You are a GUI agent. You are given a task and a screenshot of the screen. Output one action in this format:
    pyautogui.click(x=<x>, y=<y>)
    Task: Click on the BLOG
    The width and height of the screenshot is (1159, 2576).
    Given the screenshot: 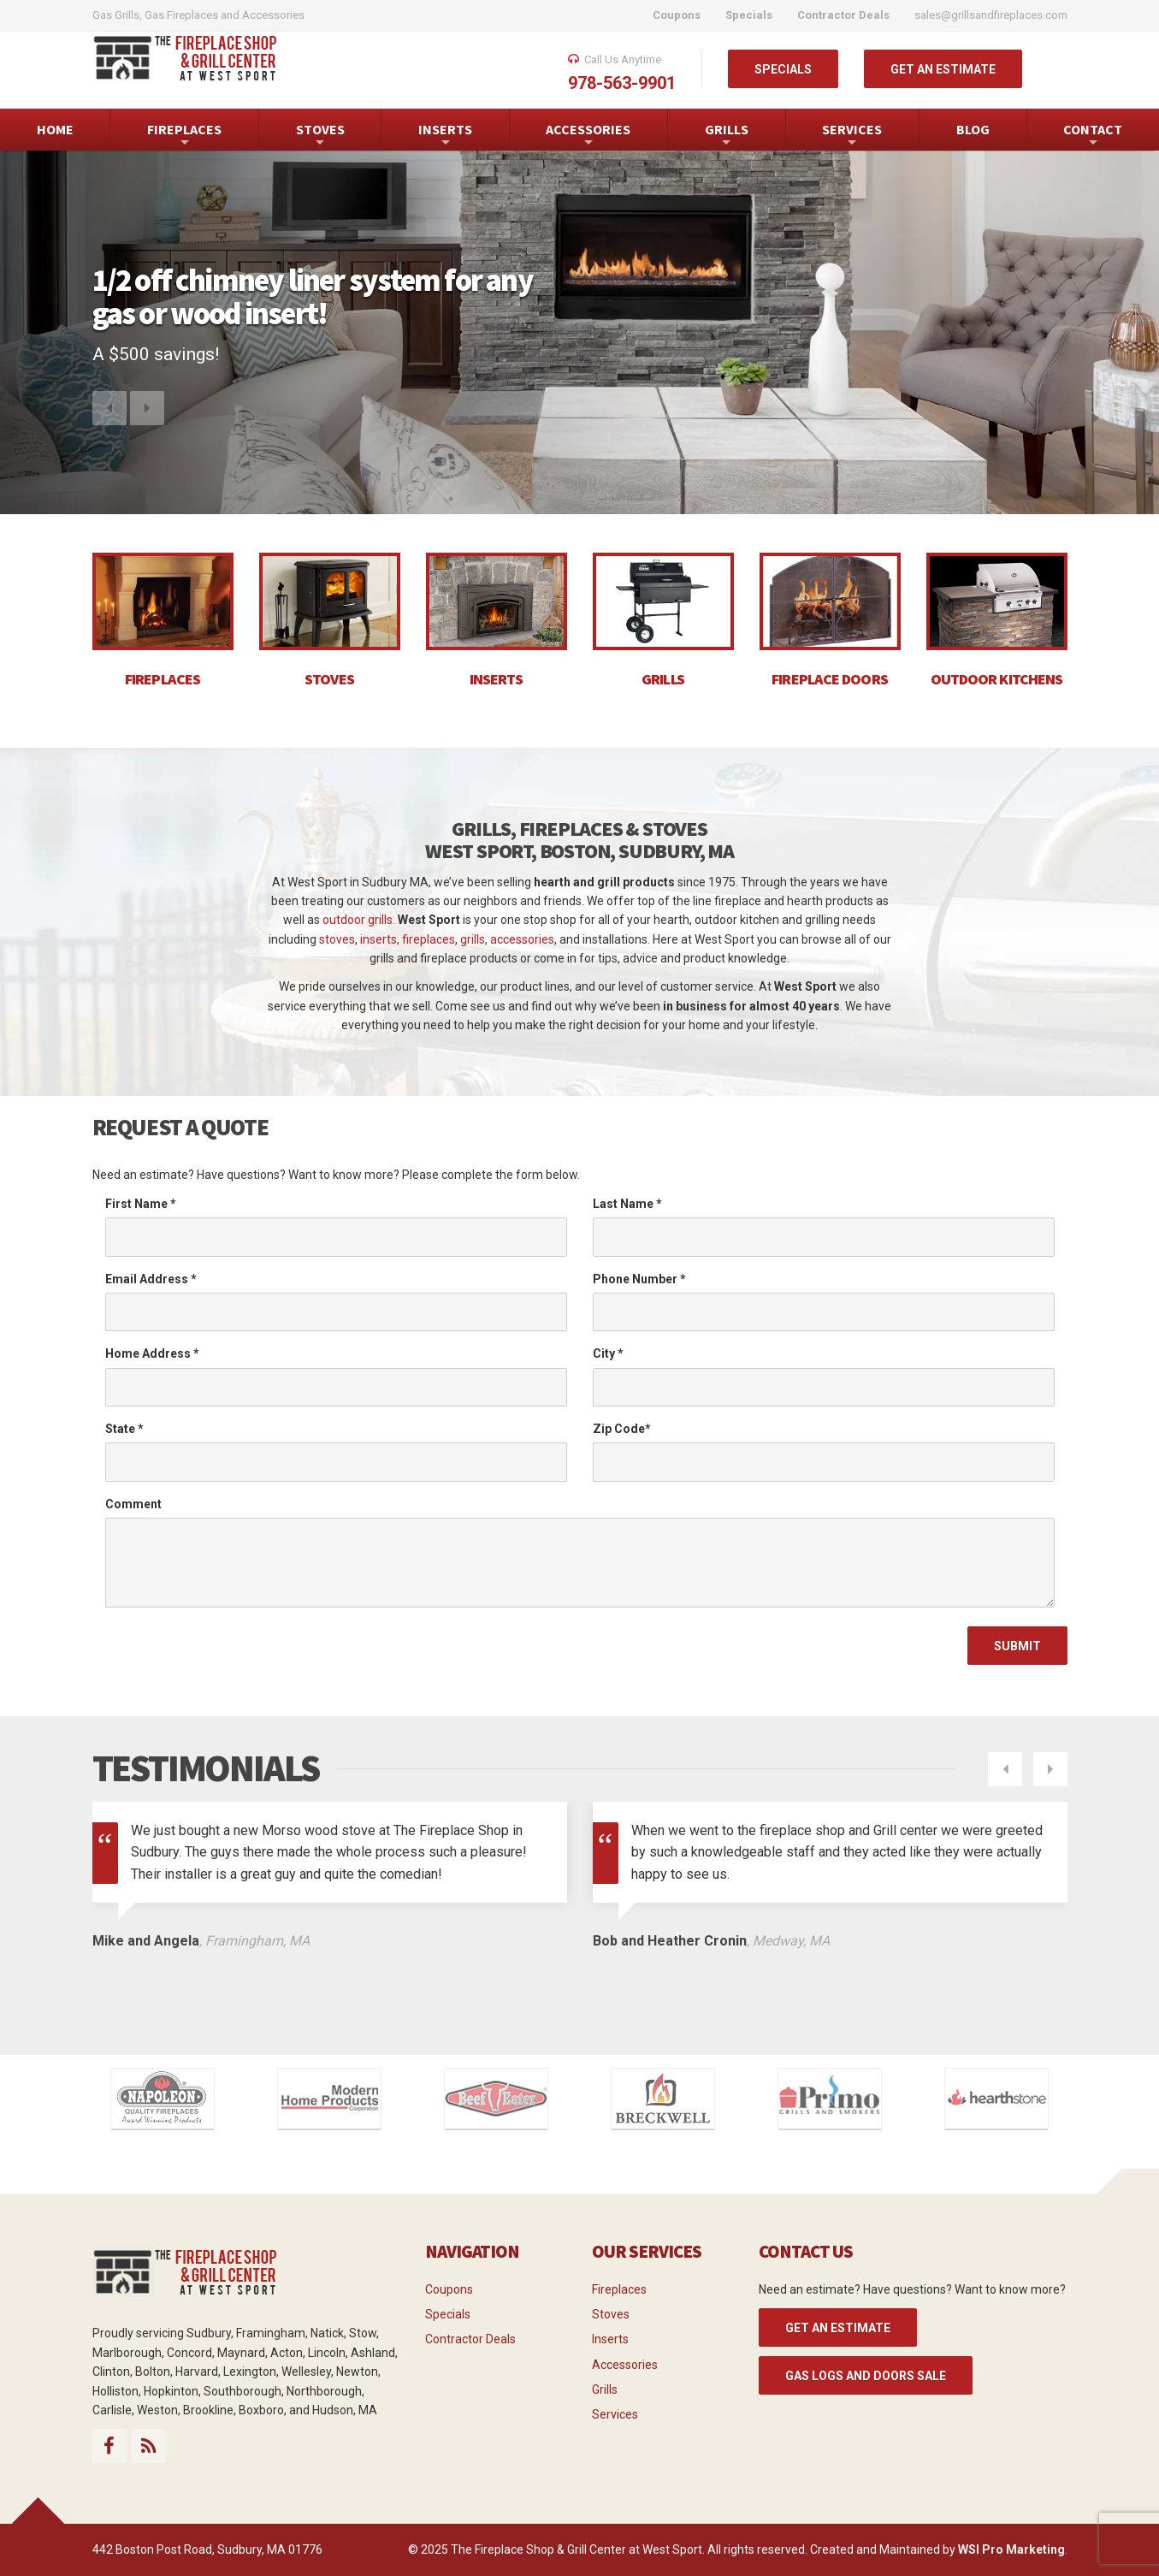 What is the action you would take?
    pyautogui.click(x=973, y=129)
    